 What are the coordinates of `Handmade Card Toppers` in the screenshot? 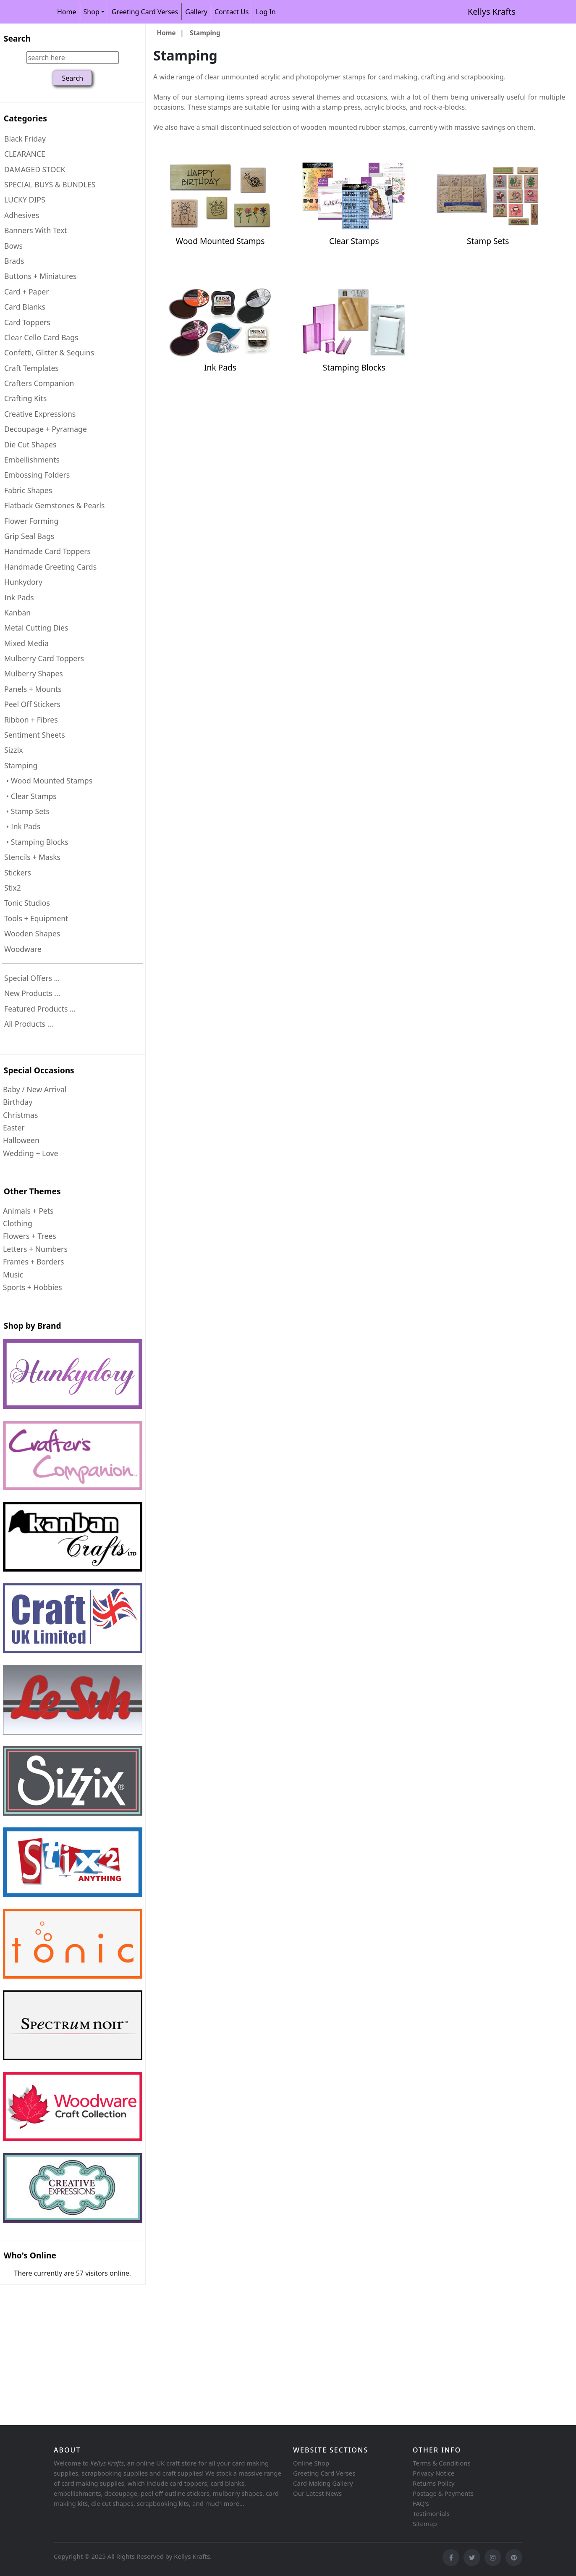 It's located at (47, 551).